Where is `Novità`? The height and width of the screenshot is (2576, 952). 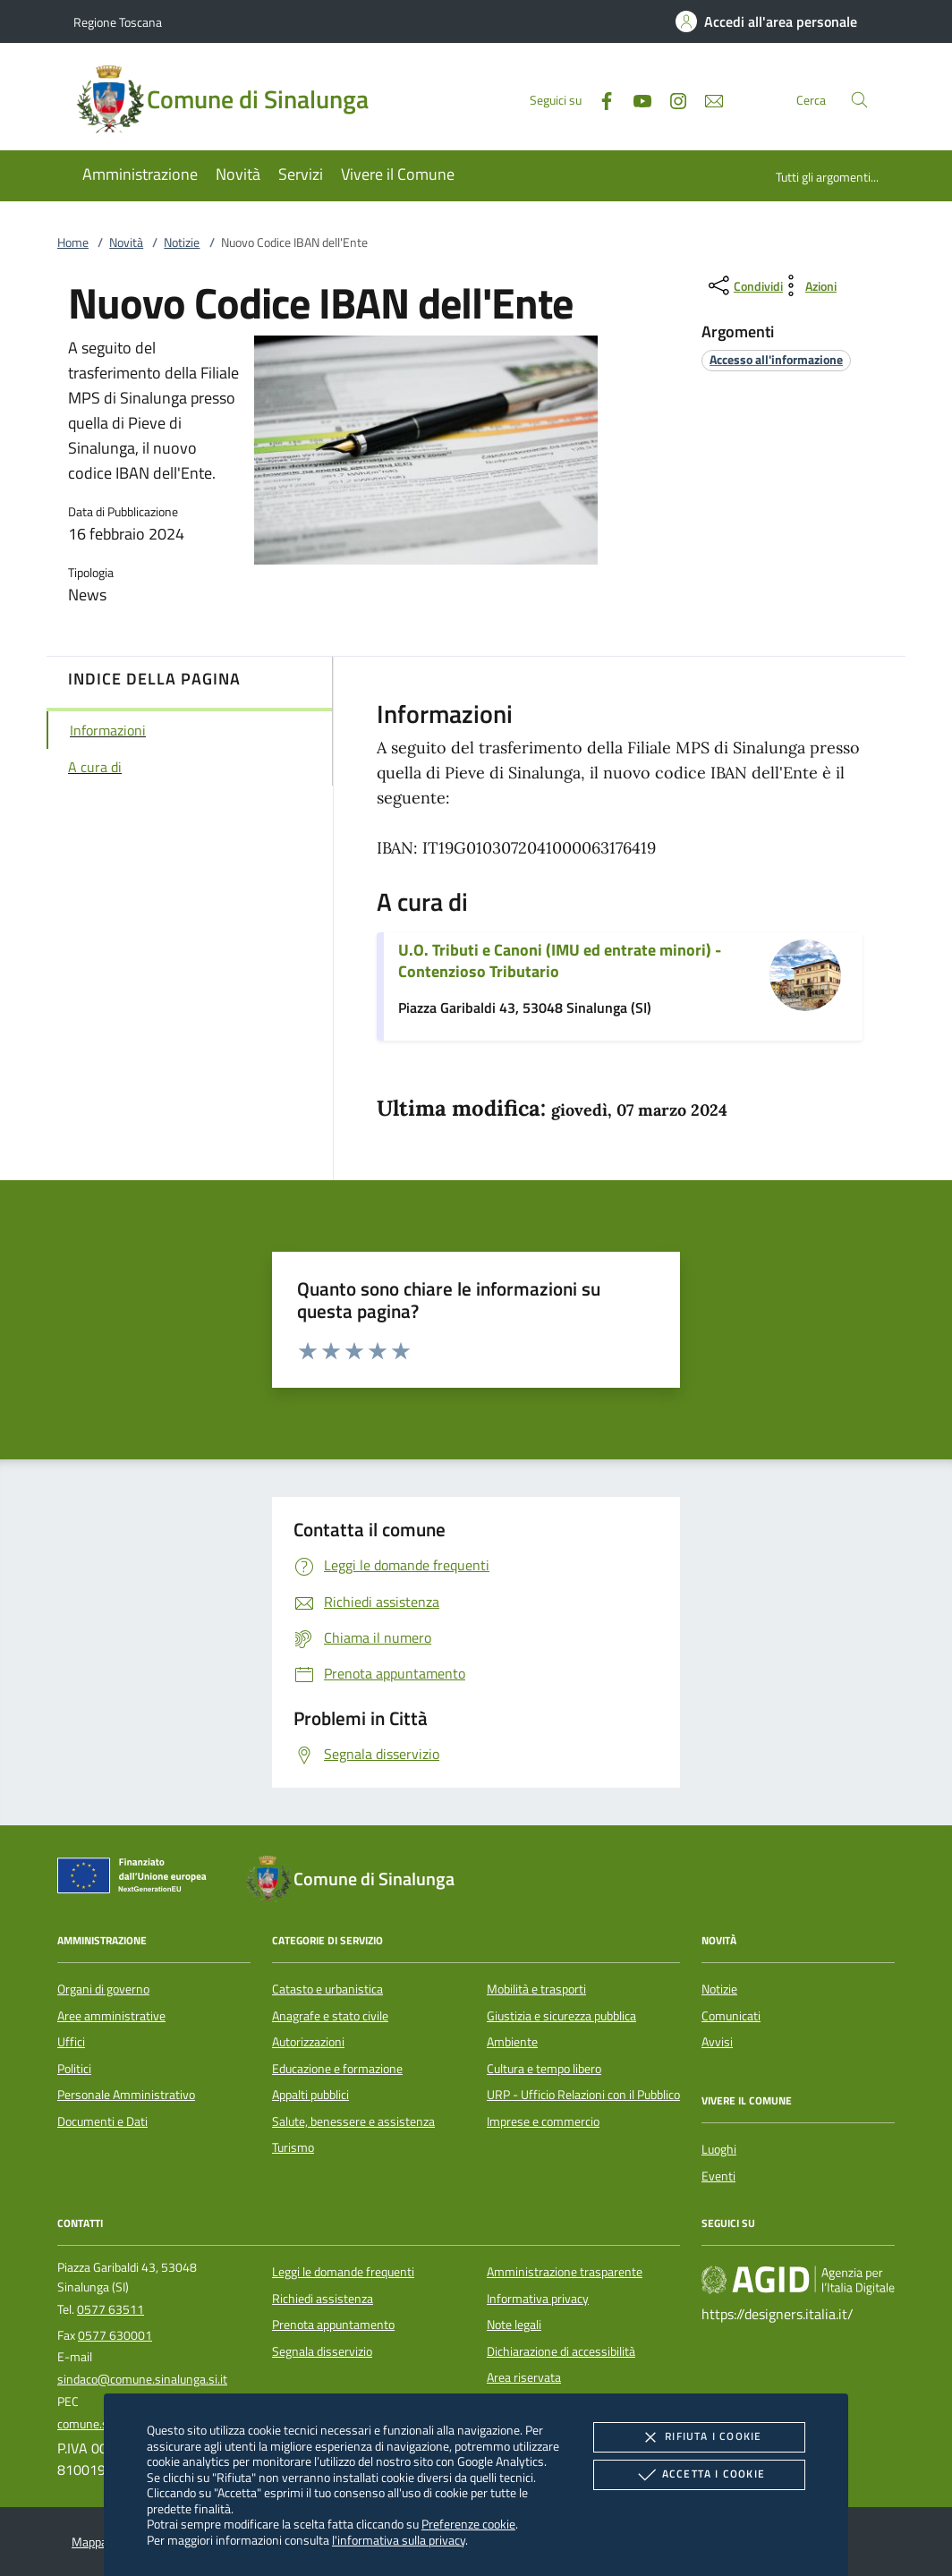 Novità is located at coordinates (126, 242).